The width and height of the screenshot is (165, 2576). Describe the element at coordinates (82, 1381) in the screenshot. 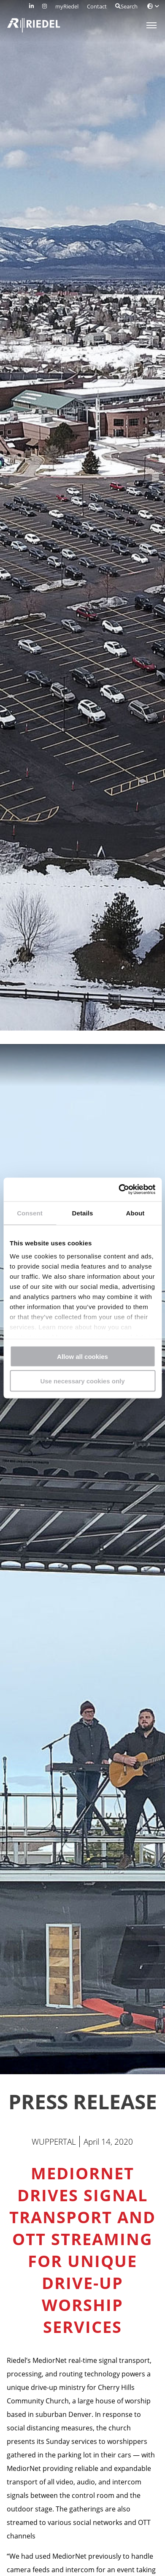

I see `Use necessary cookies only` at that location.